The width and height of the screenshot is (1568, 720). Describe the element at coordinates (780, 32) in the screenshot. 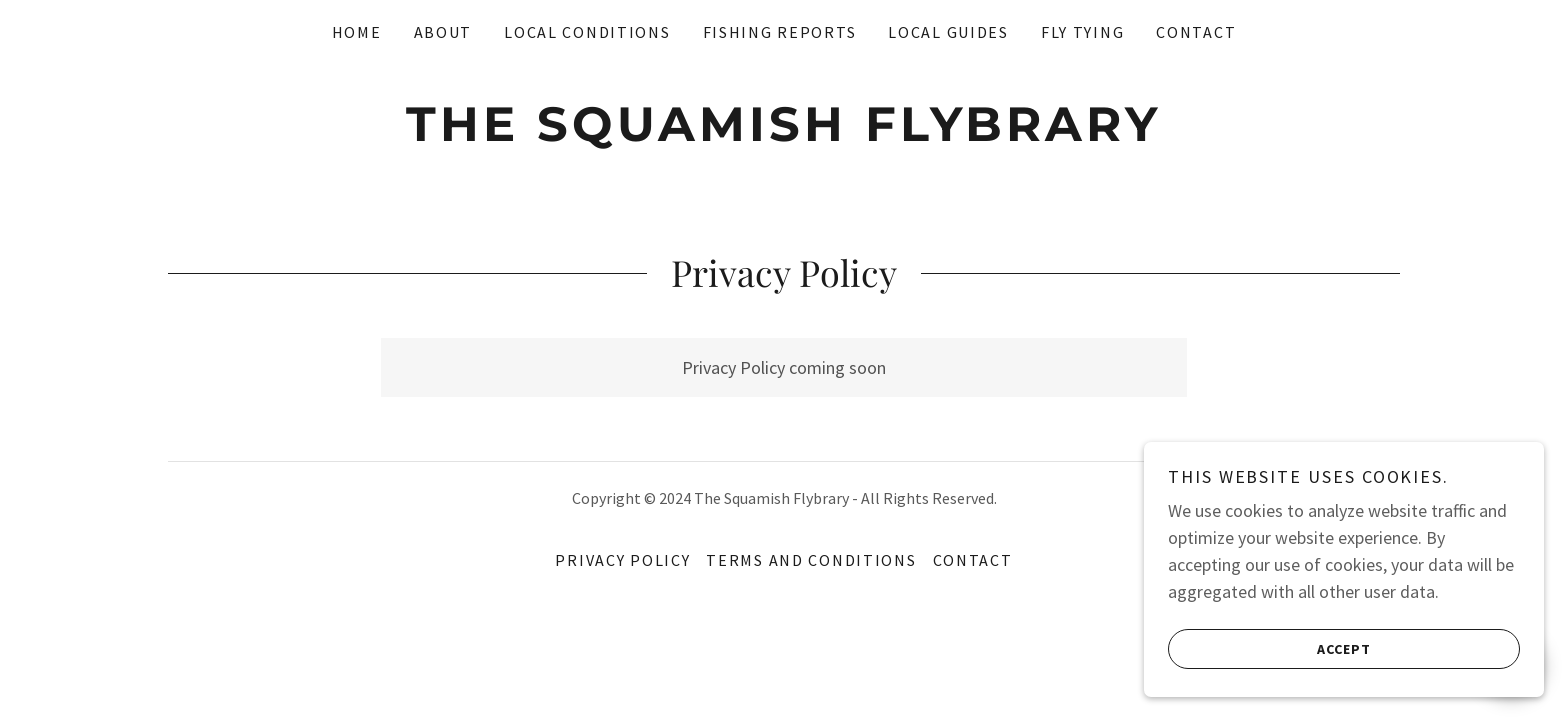

I see `Fishing reports [link]` at that location.